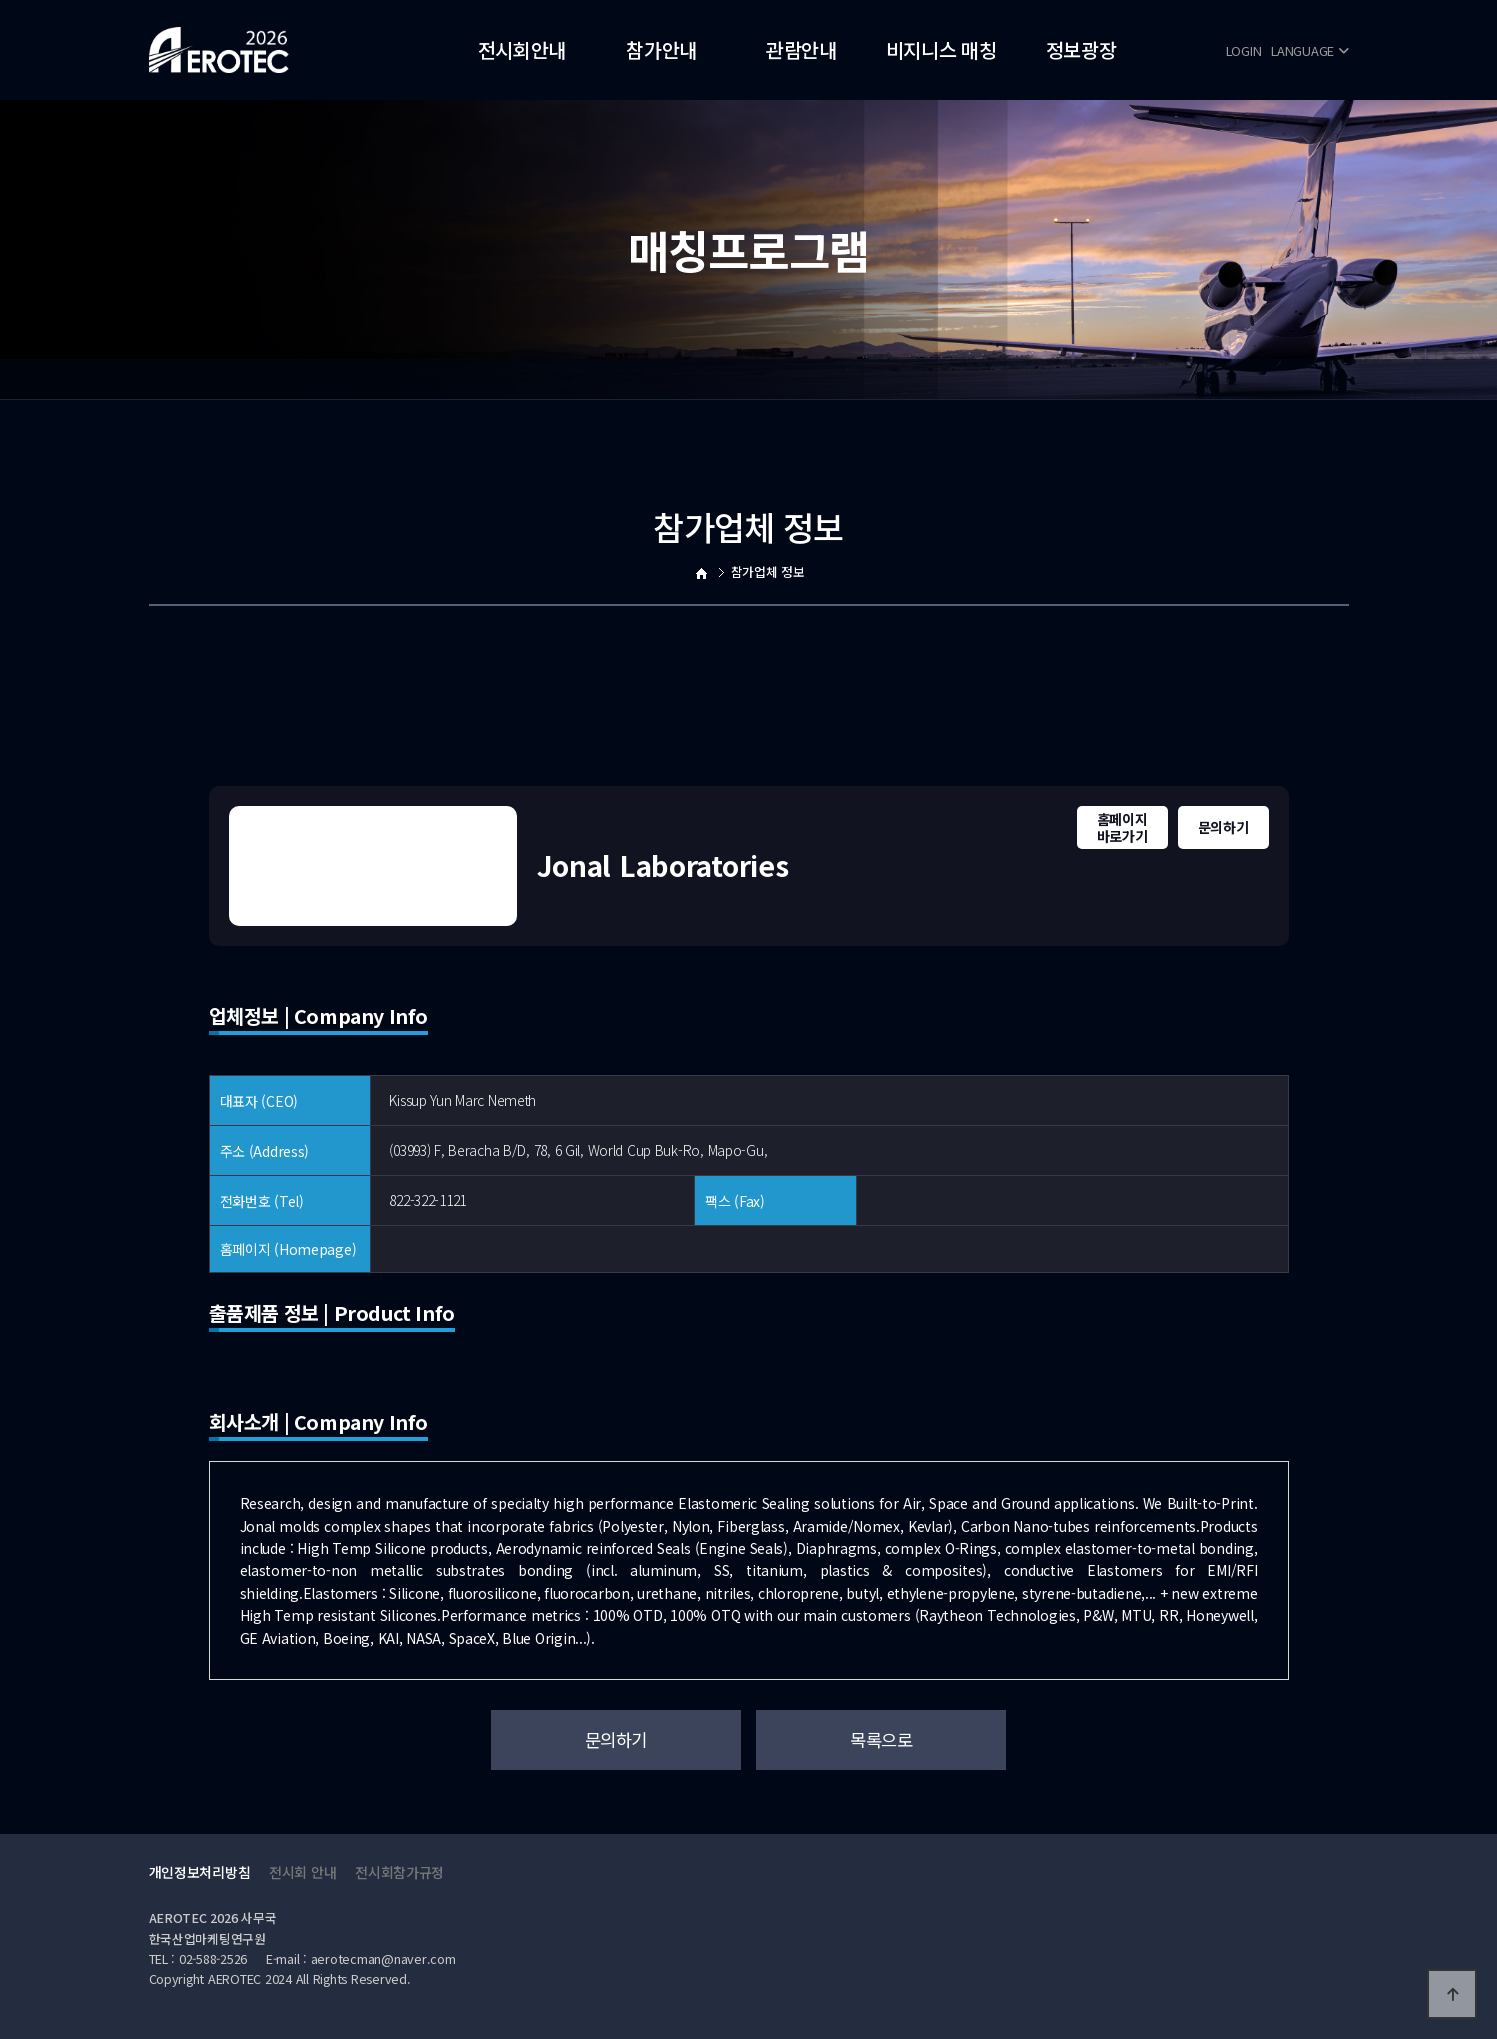 The image size is (1497, 2039). What do you see at coordinates (399, 1872) in the screenshot?
I see `전시회참가규정` at bounding box center [399, 1872].